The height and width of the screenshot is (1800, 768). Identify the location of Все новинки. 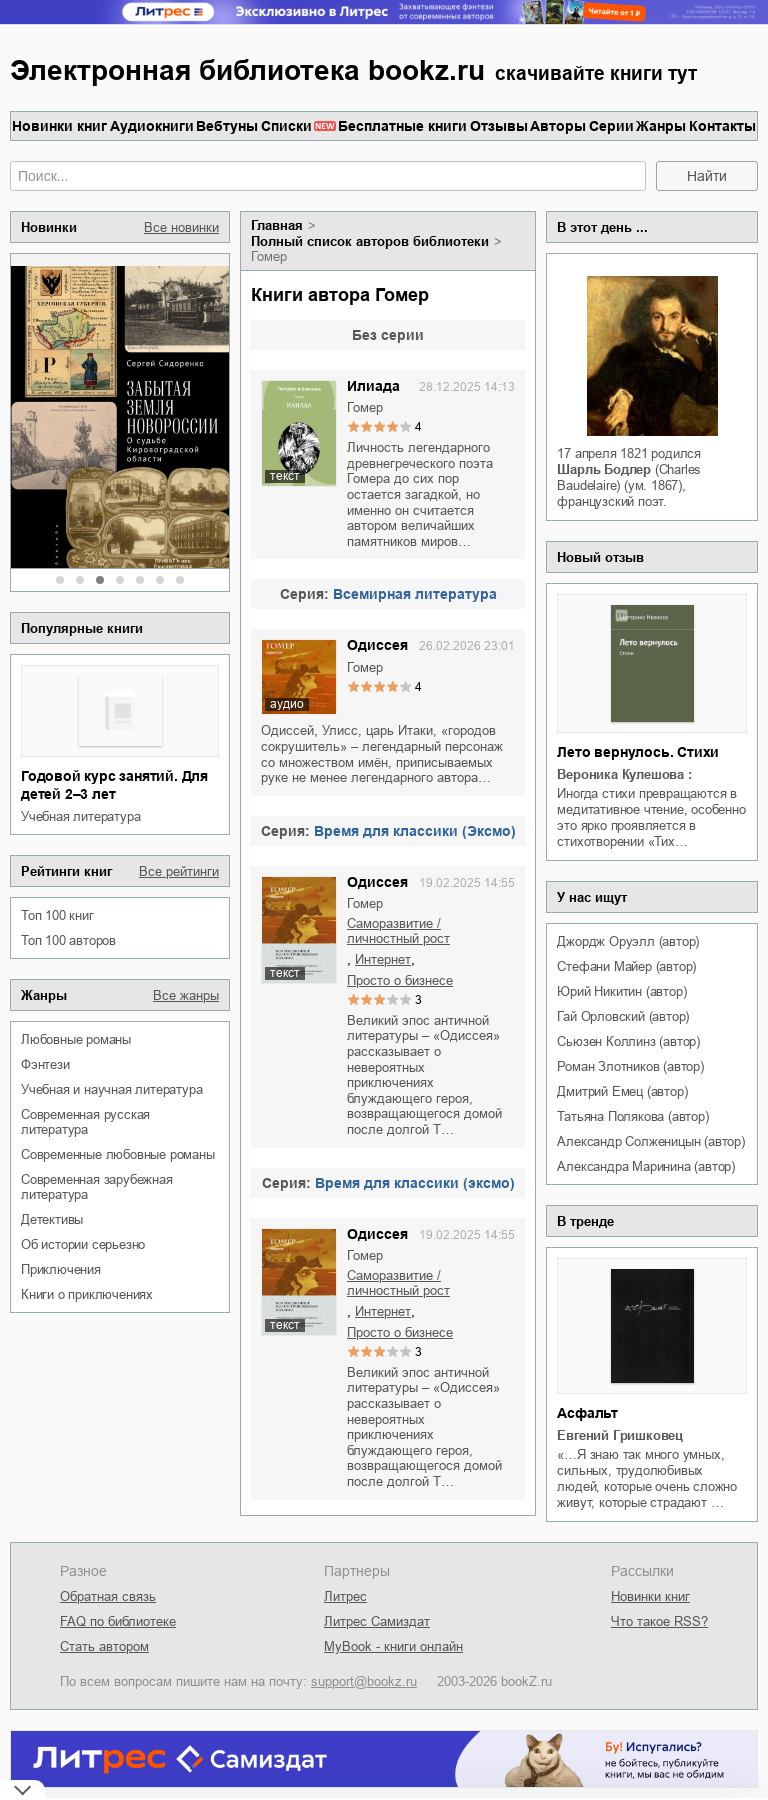
(181, 227).